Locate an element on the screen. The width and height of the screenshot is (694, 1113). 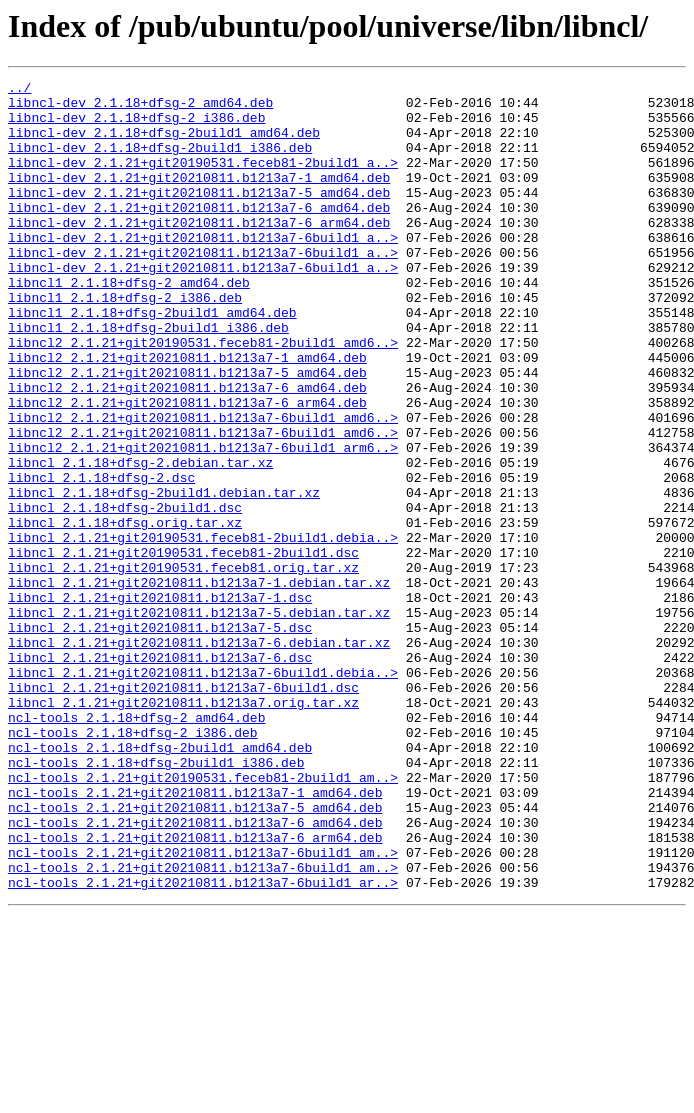
libncl-dev_2.1.21+git20190531.feceb81-2build1_a..> is located at coordinates (203, 180).